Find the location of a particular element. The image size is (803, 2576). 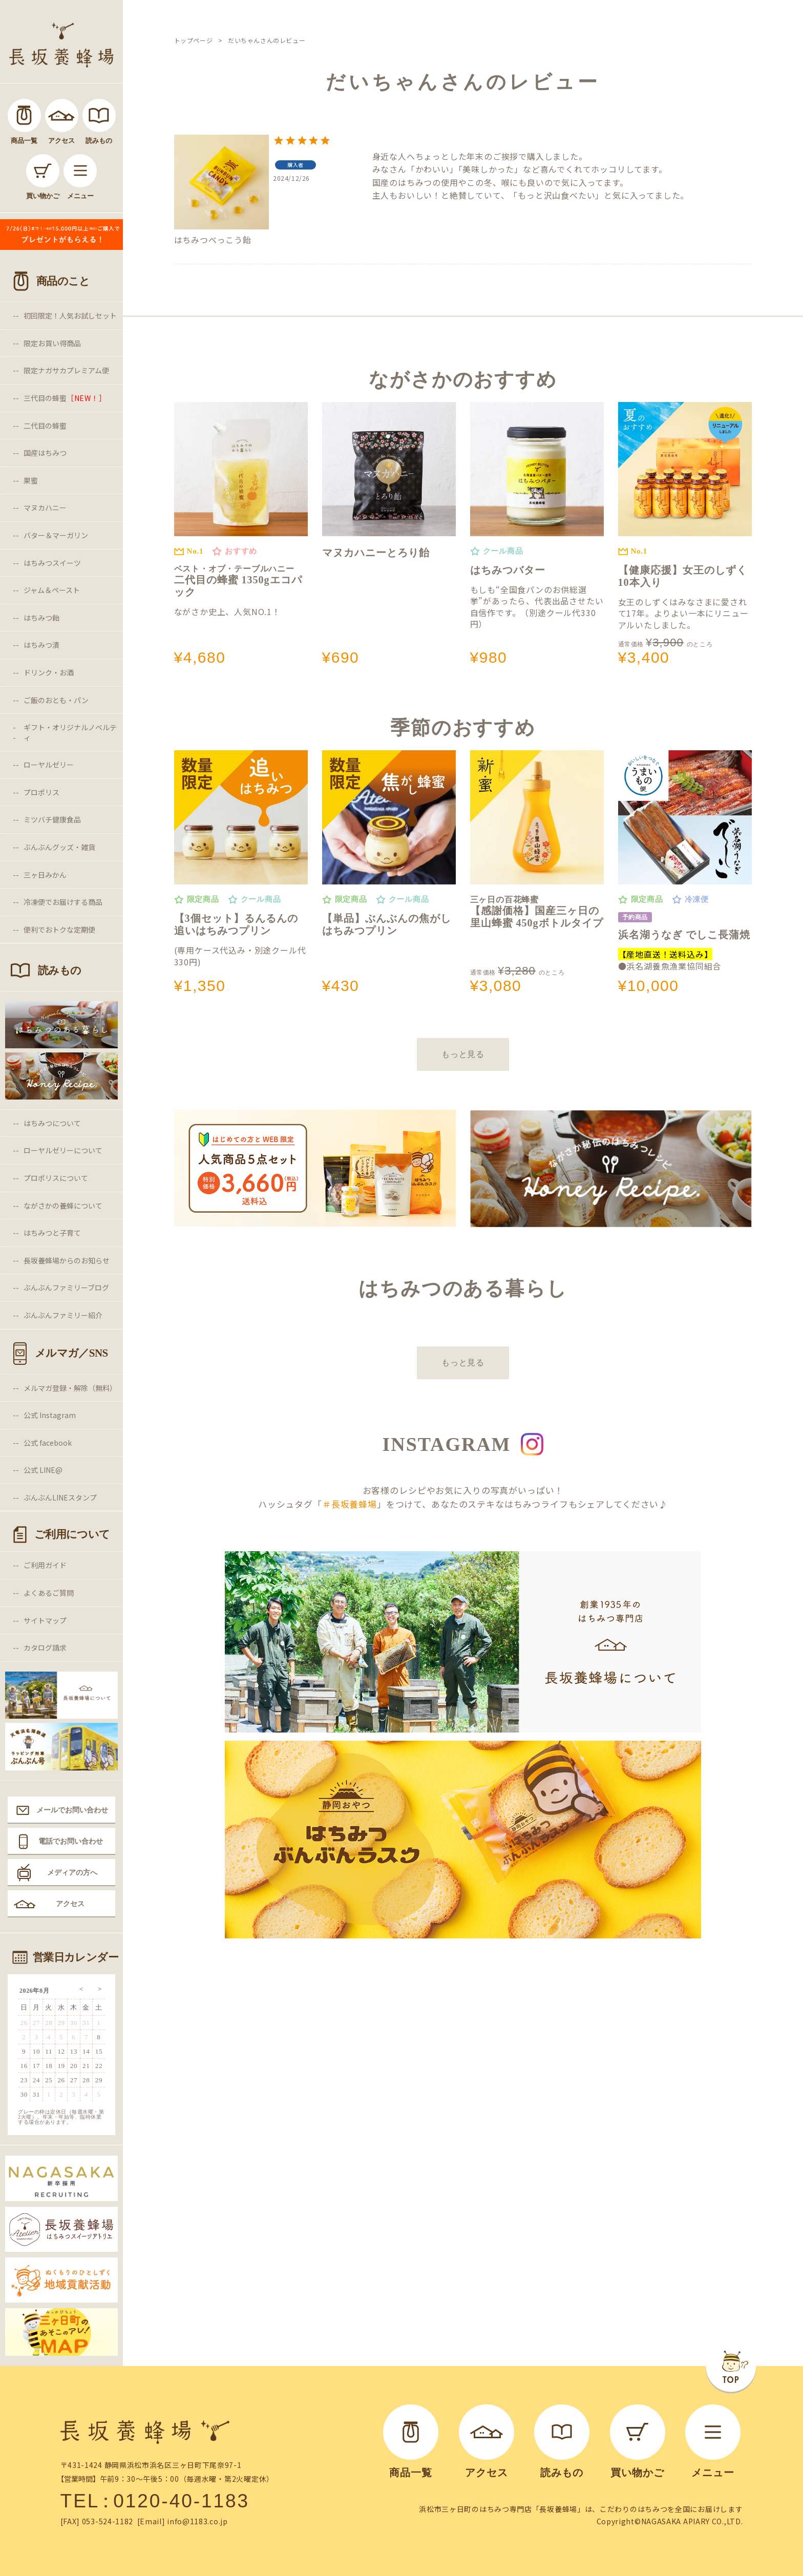

ミツバチ健康食品 is located at coordinates (52, 819).